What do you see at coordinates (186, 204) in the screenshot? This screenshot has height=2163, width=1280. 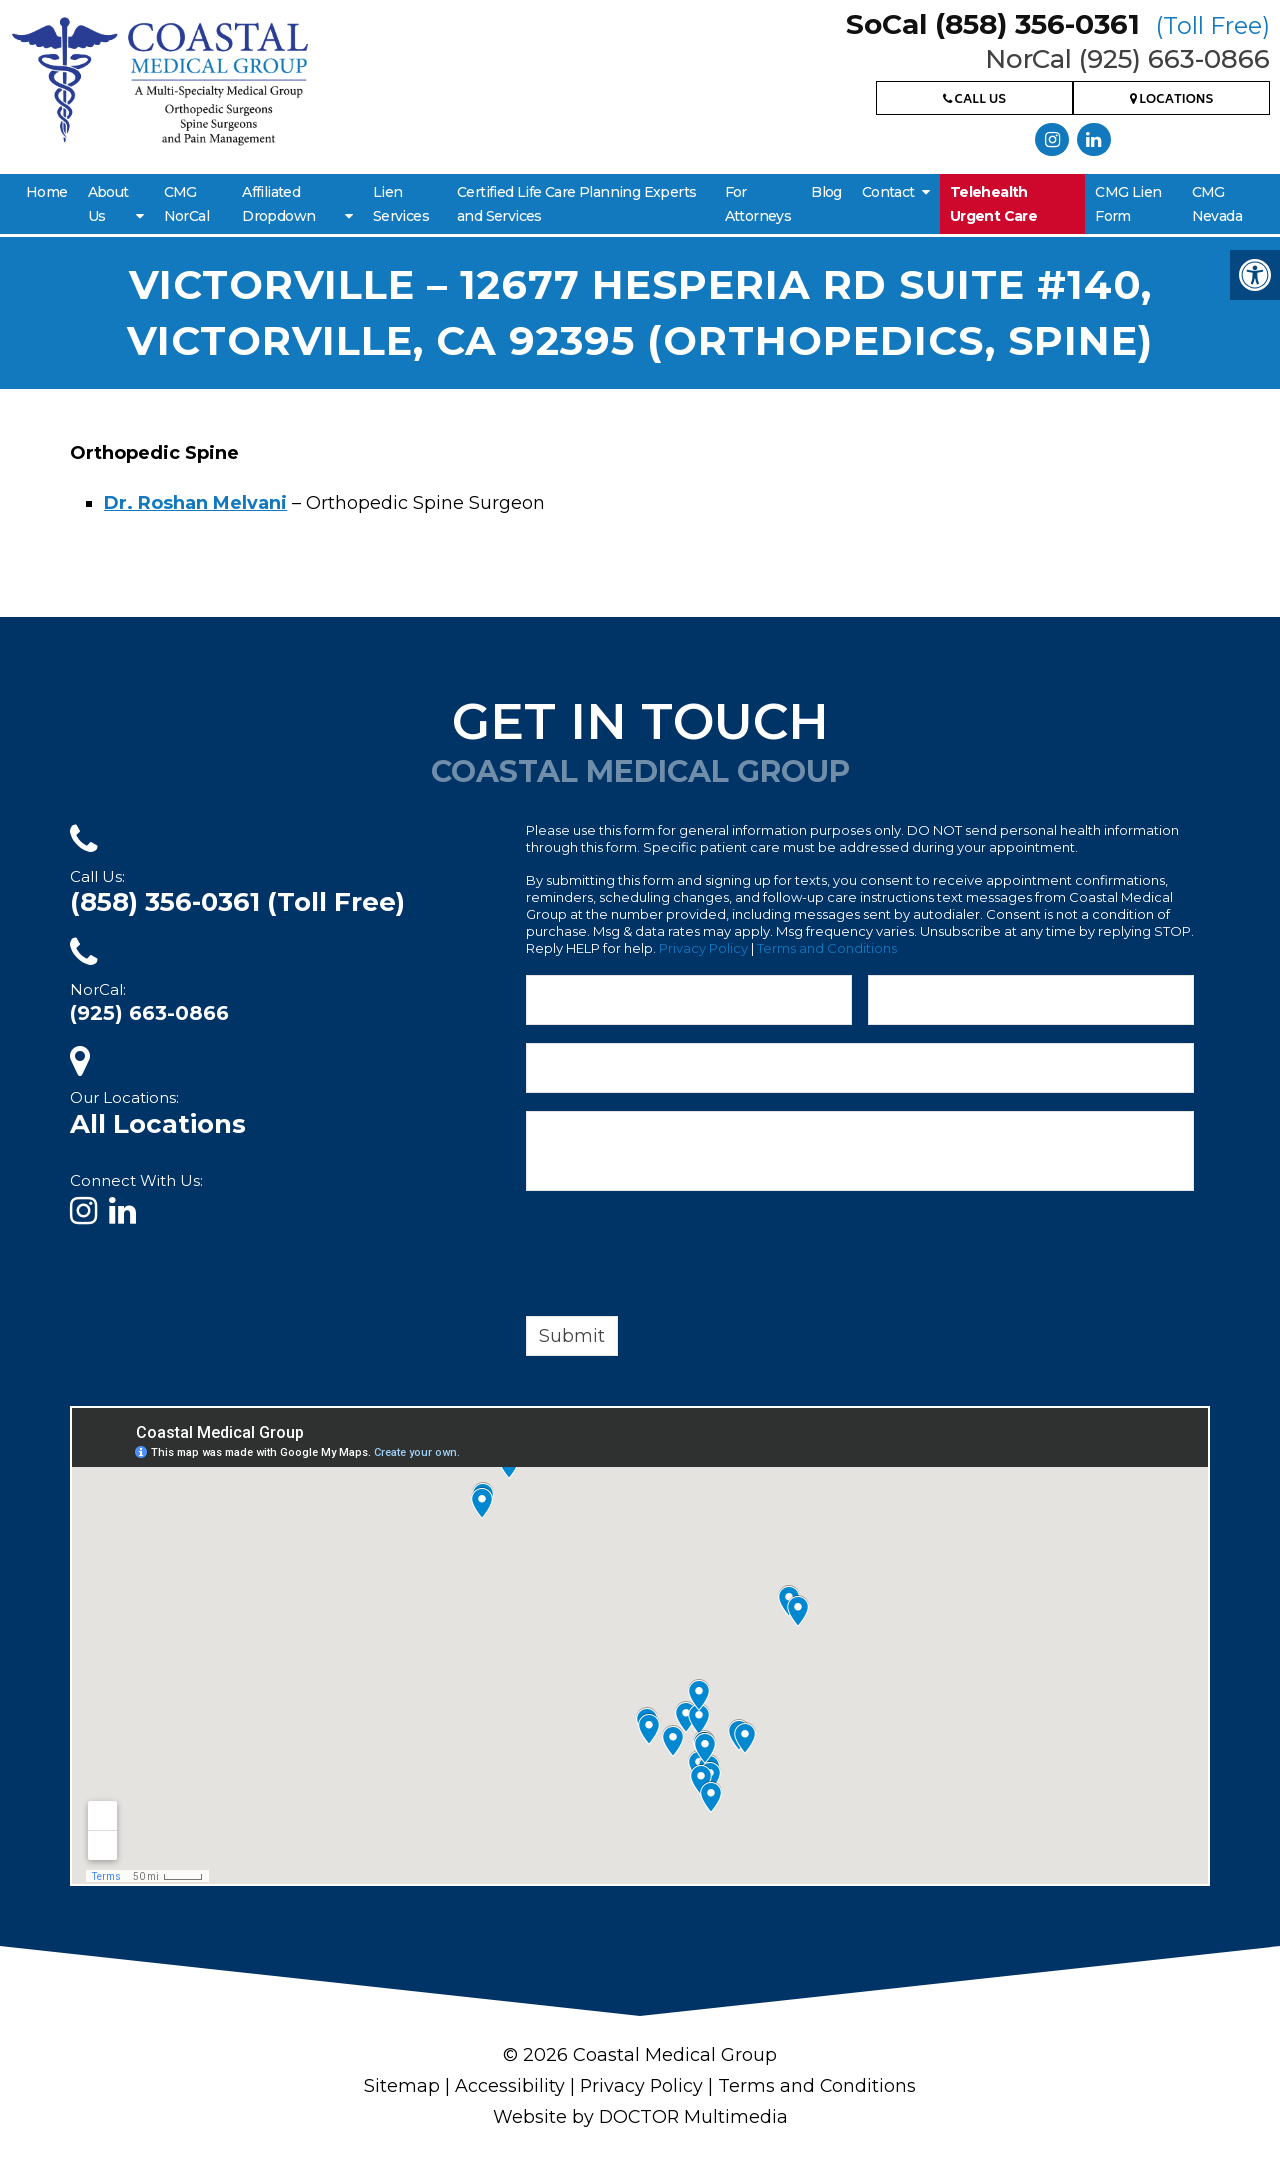 I see `CMG NorCal` at bounding box center [186, 204].